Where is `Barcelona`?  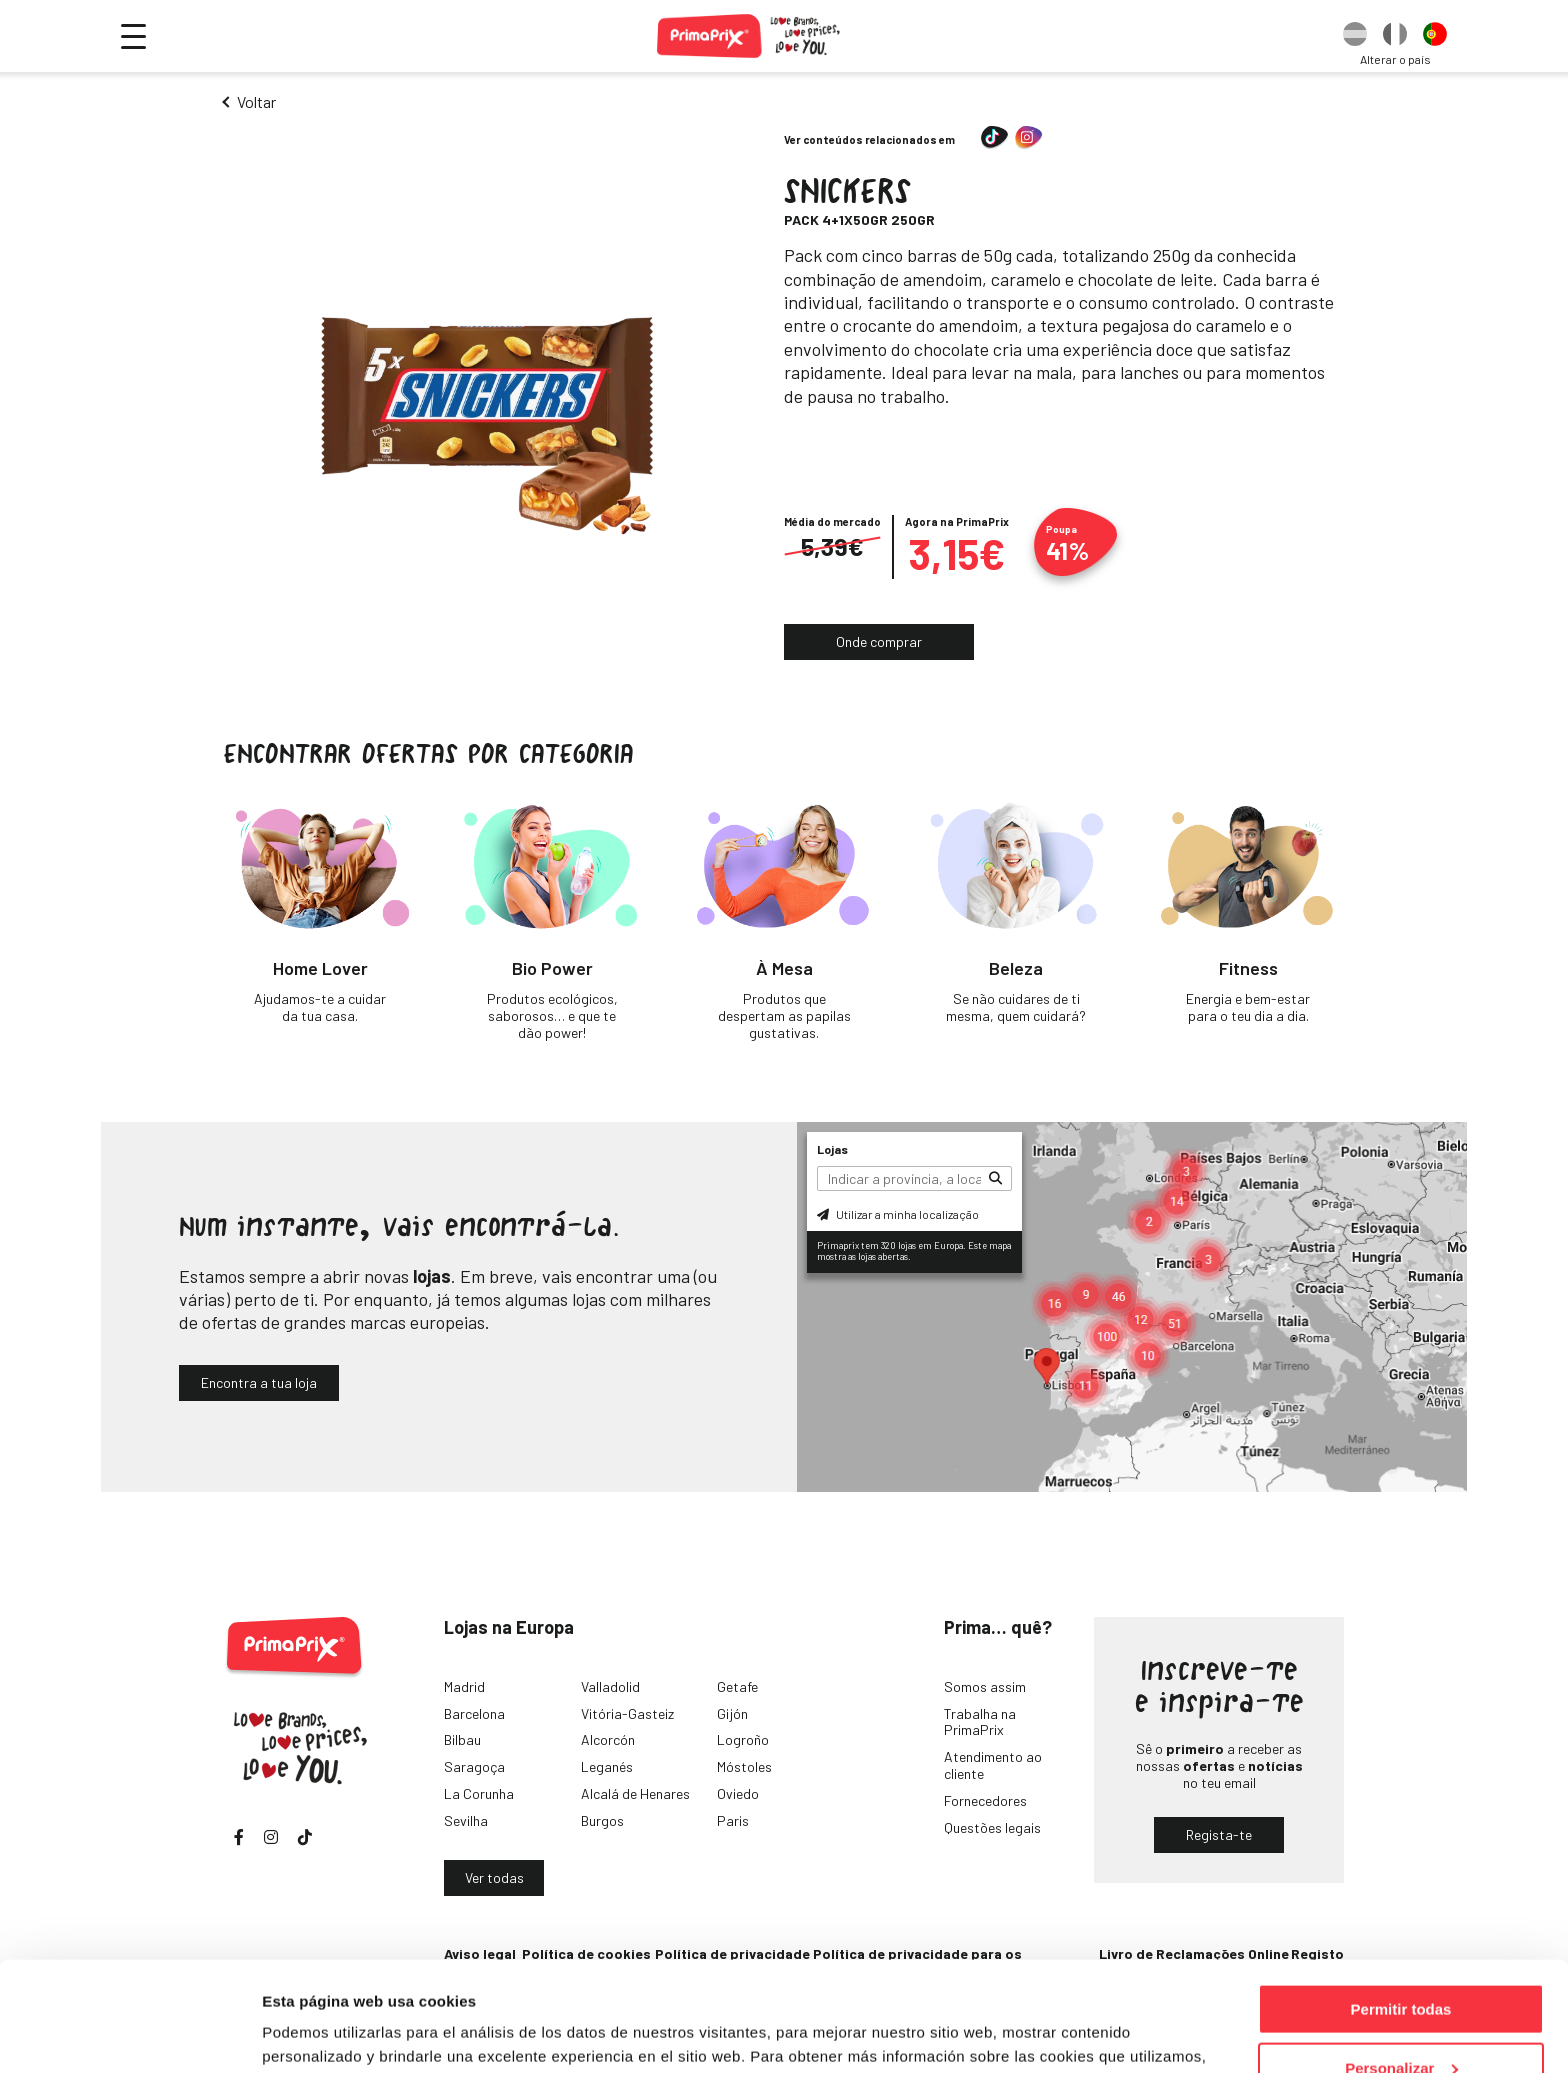 Barcelona is located at coordinates (474, 1713).